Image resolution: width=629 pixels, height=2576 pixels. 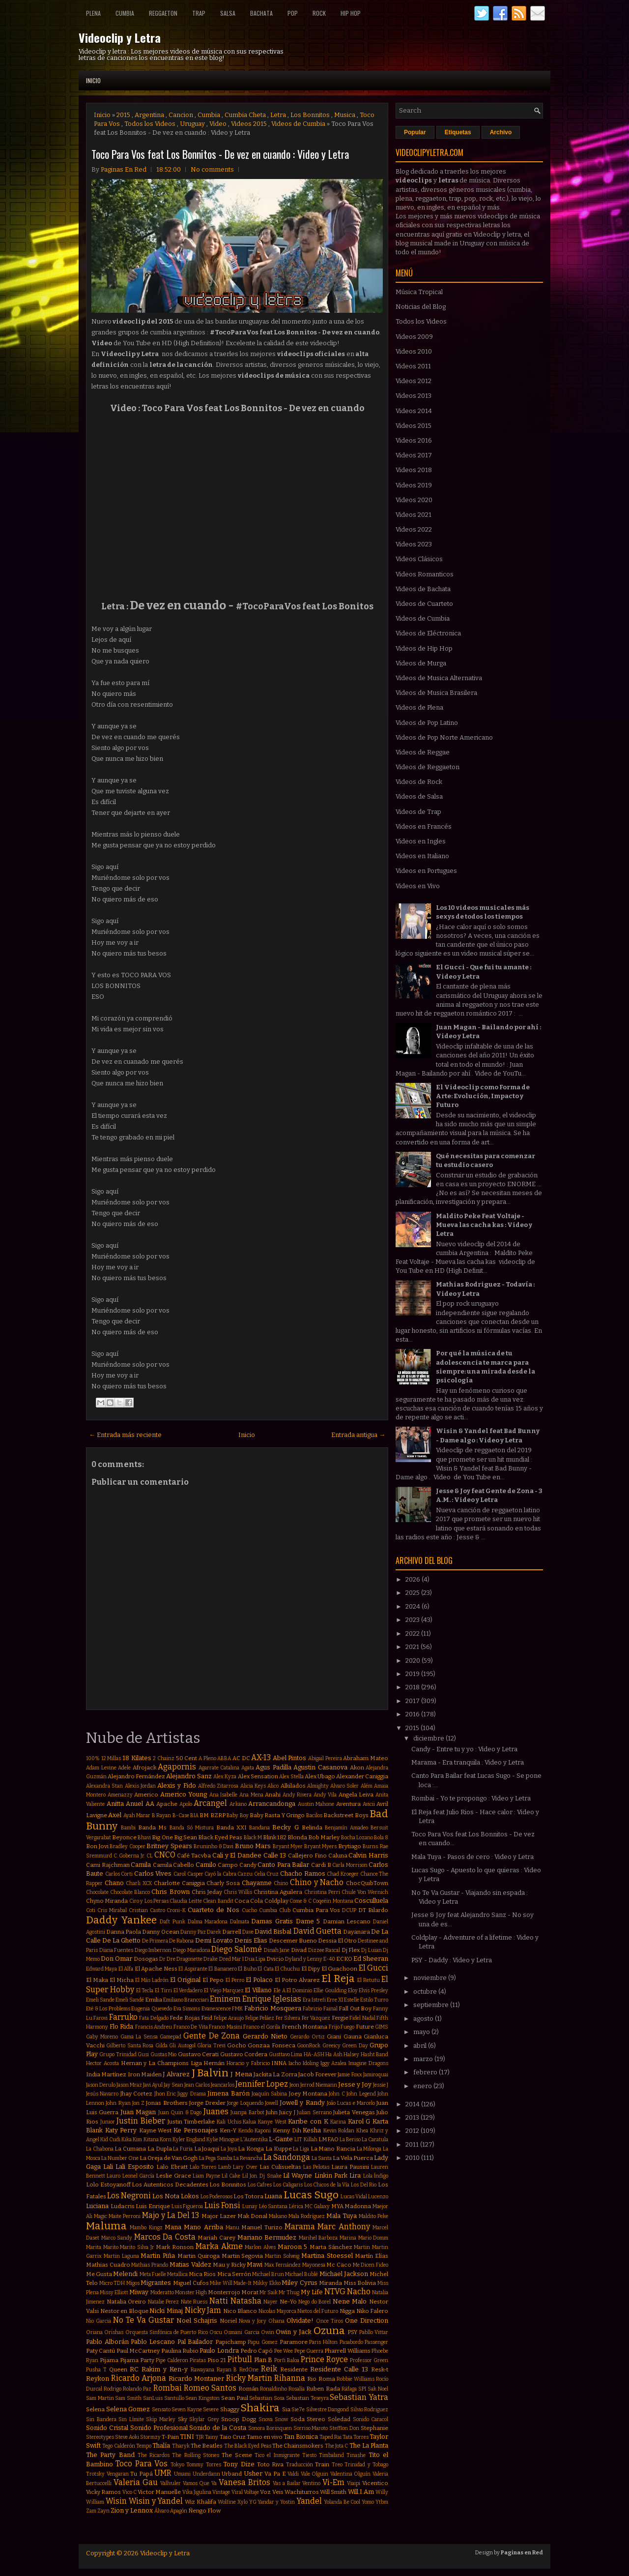 What do you see at coordinates (113, 2176) in the screenshot?
I see `Lauro` at bounding box center [113, 2176].